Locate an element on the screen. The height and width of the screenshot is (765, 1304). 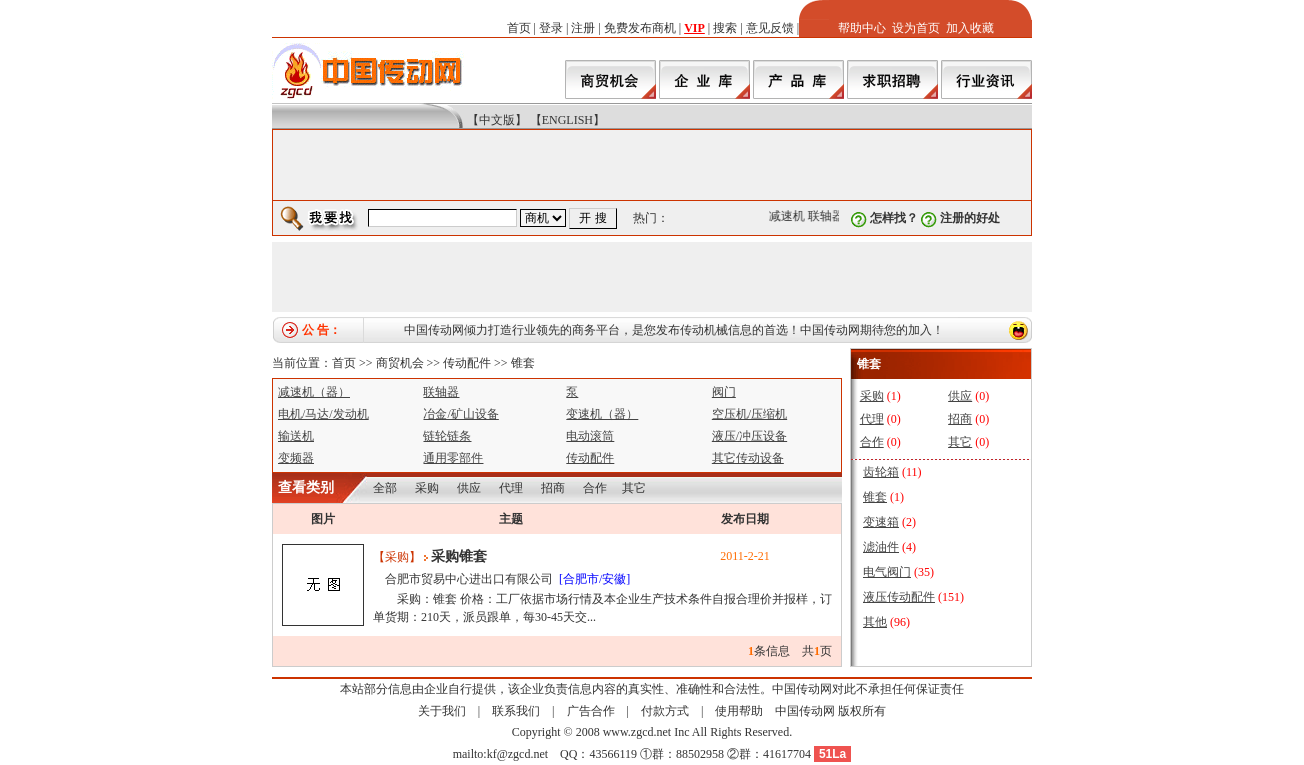
合作 is located at coordinates (595, 488).